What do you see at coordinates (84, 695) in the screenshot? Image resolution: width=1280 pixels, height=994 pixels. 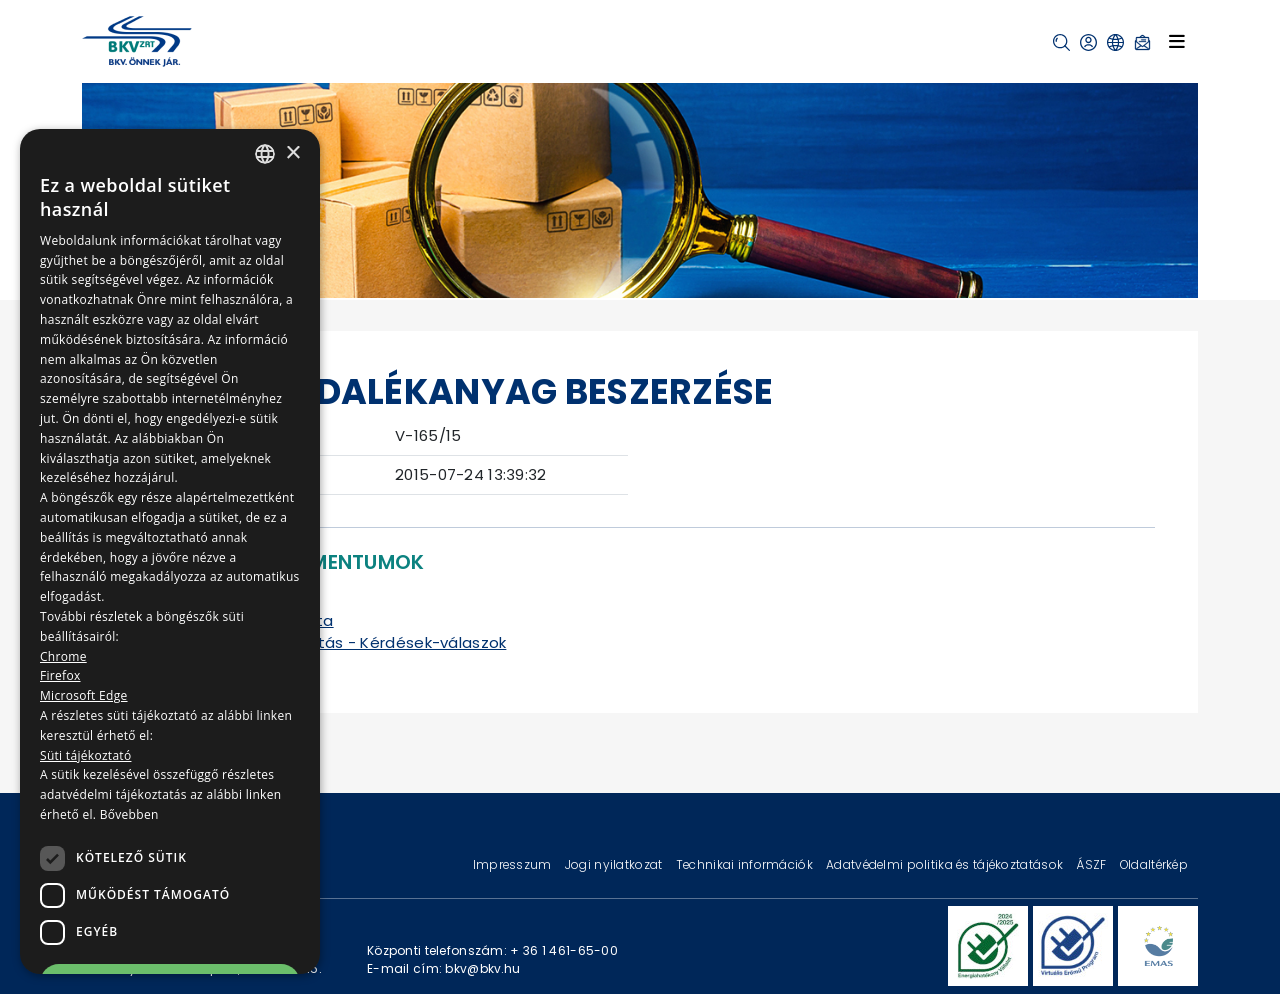 I see `Microsoft Edge` at bounding box center [84, 695].